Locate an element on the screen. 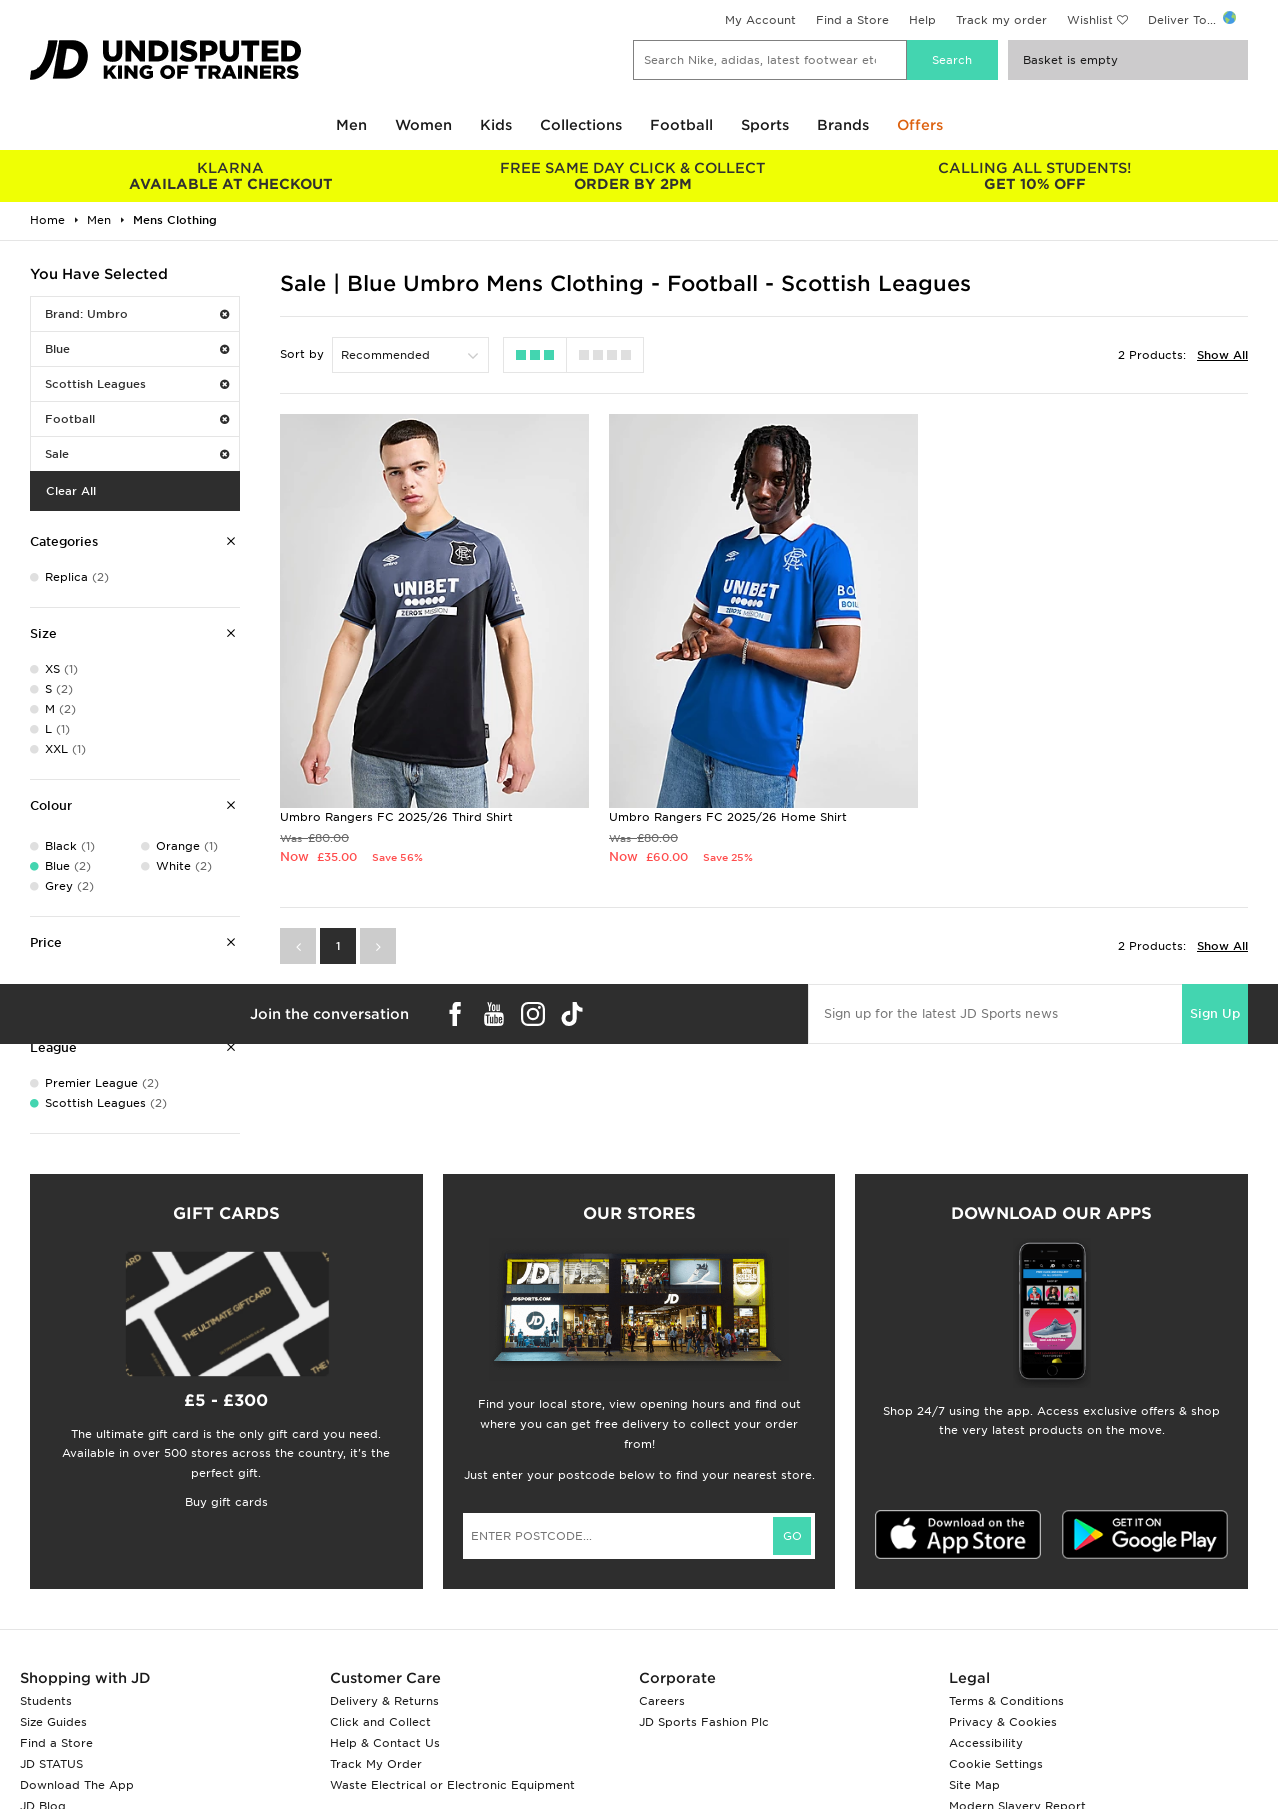 This screenshot has width=1278, height=1809. Terms & Conditions is located at coordinates (1006, 1701).